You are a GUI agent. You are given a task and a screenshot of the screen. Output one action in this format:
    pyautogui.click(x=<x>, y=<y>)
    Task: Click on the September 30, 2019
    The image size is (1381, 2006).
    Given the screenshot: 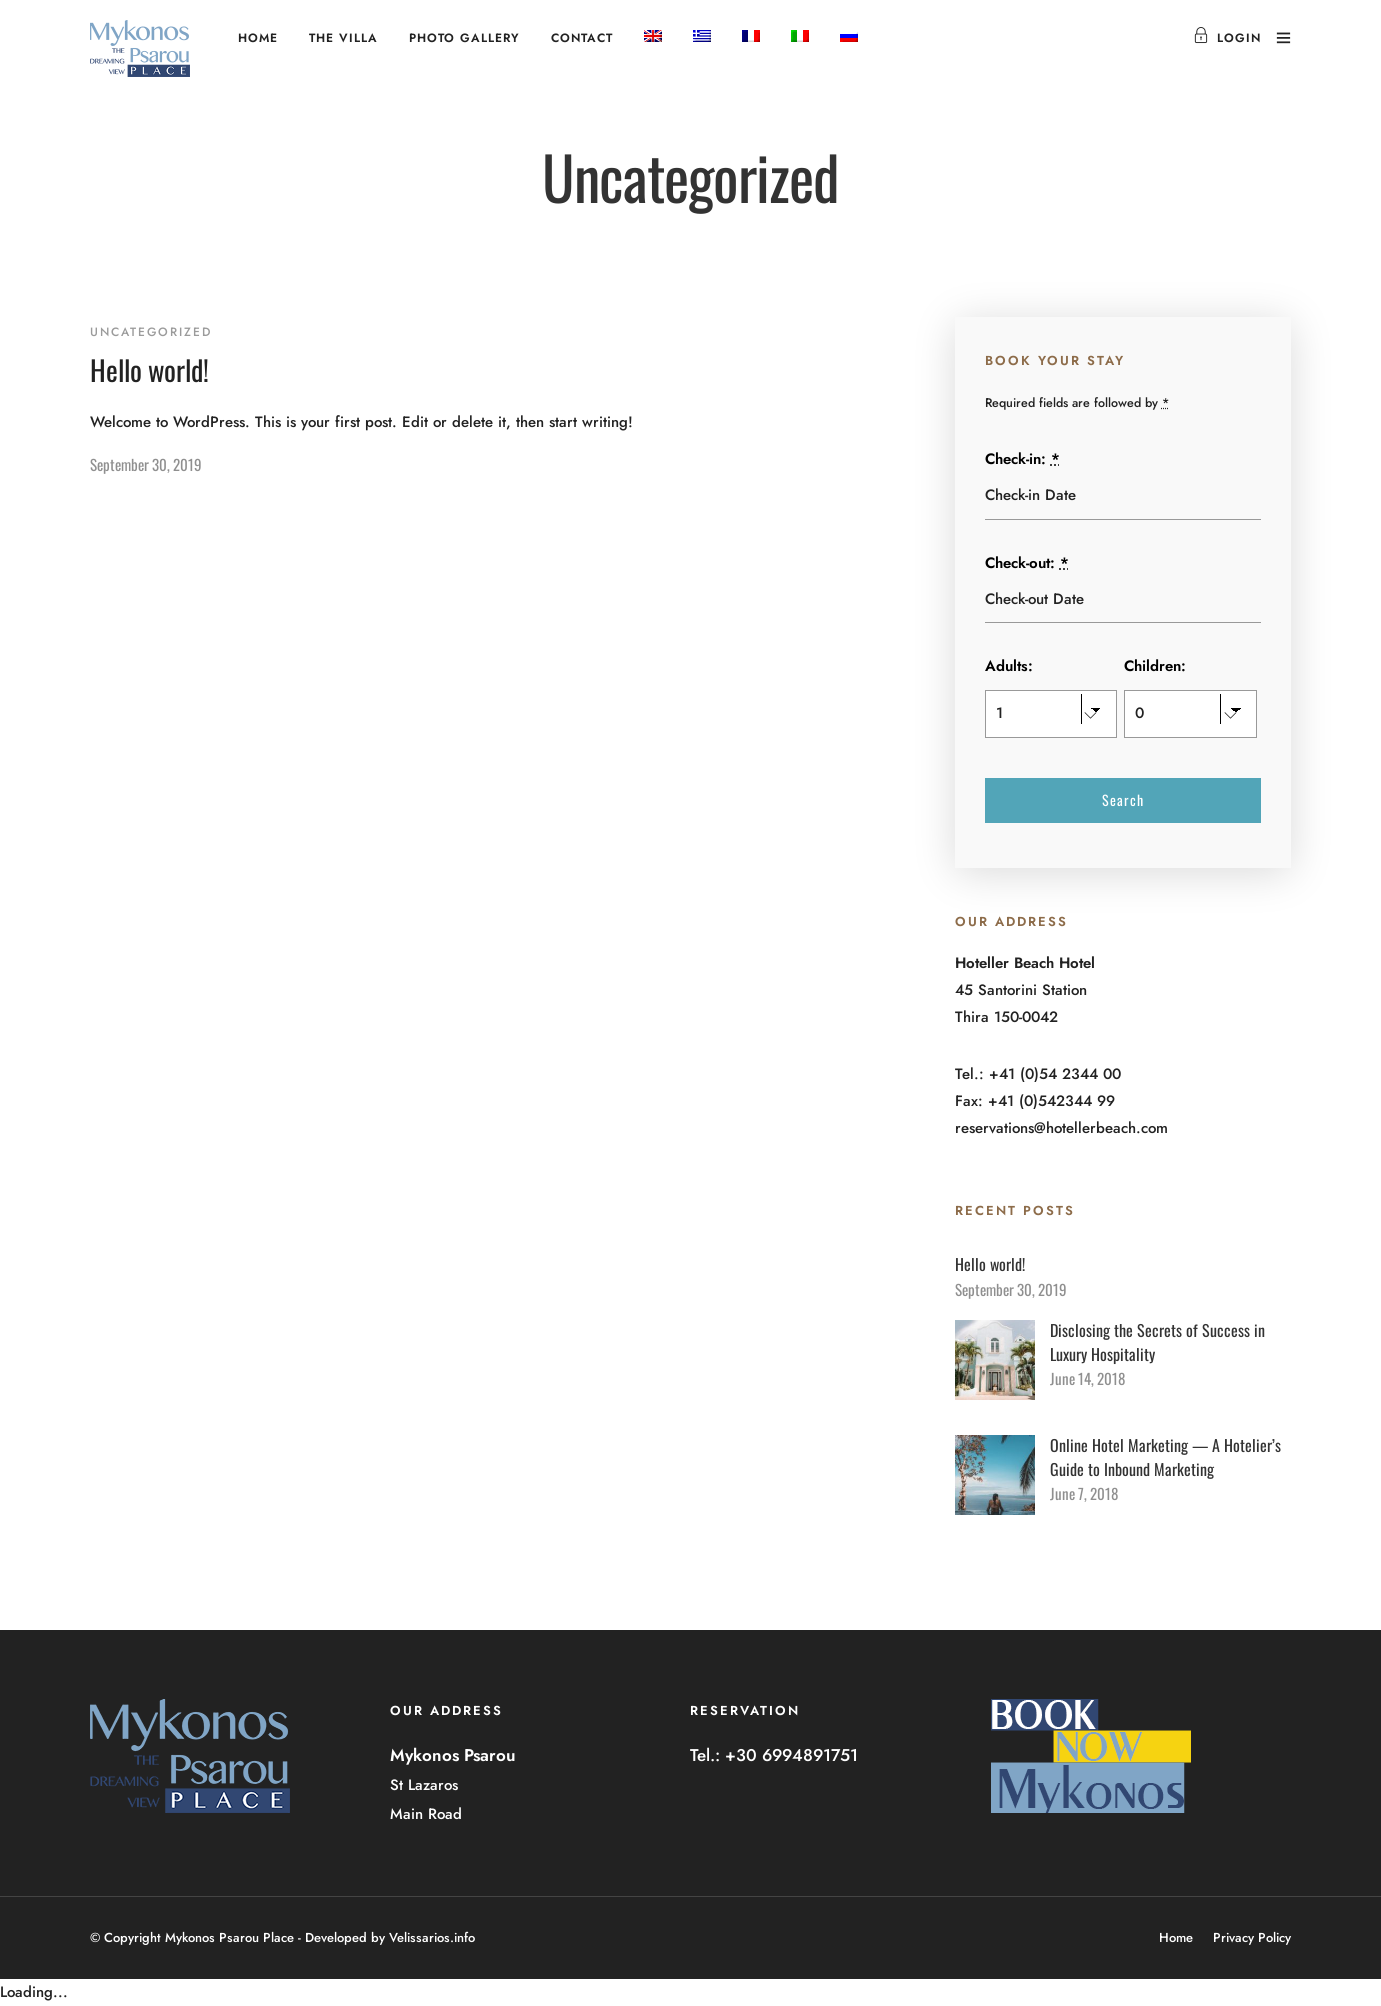 What is the action you would take?
    pyautogui.click(x=146, y=464)
    